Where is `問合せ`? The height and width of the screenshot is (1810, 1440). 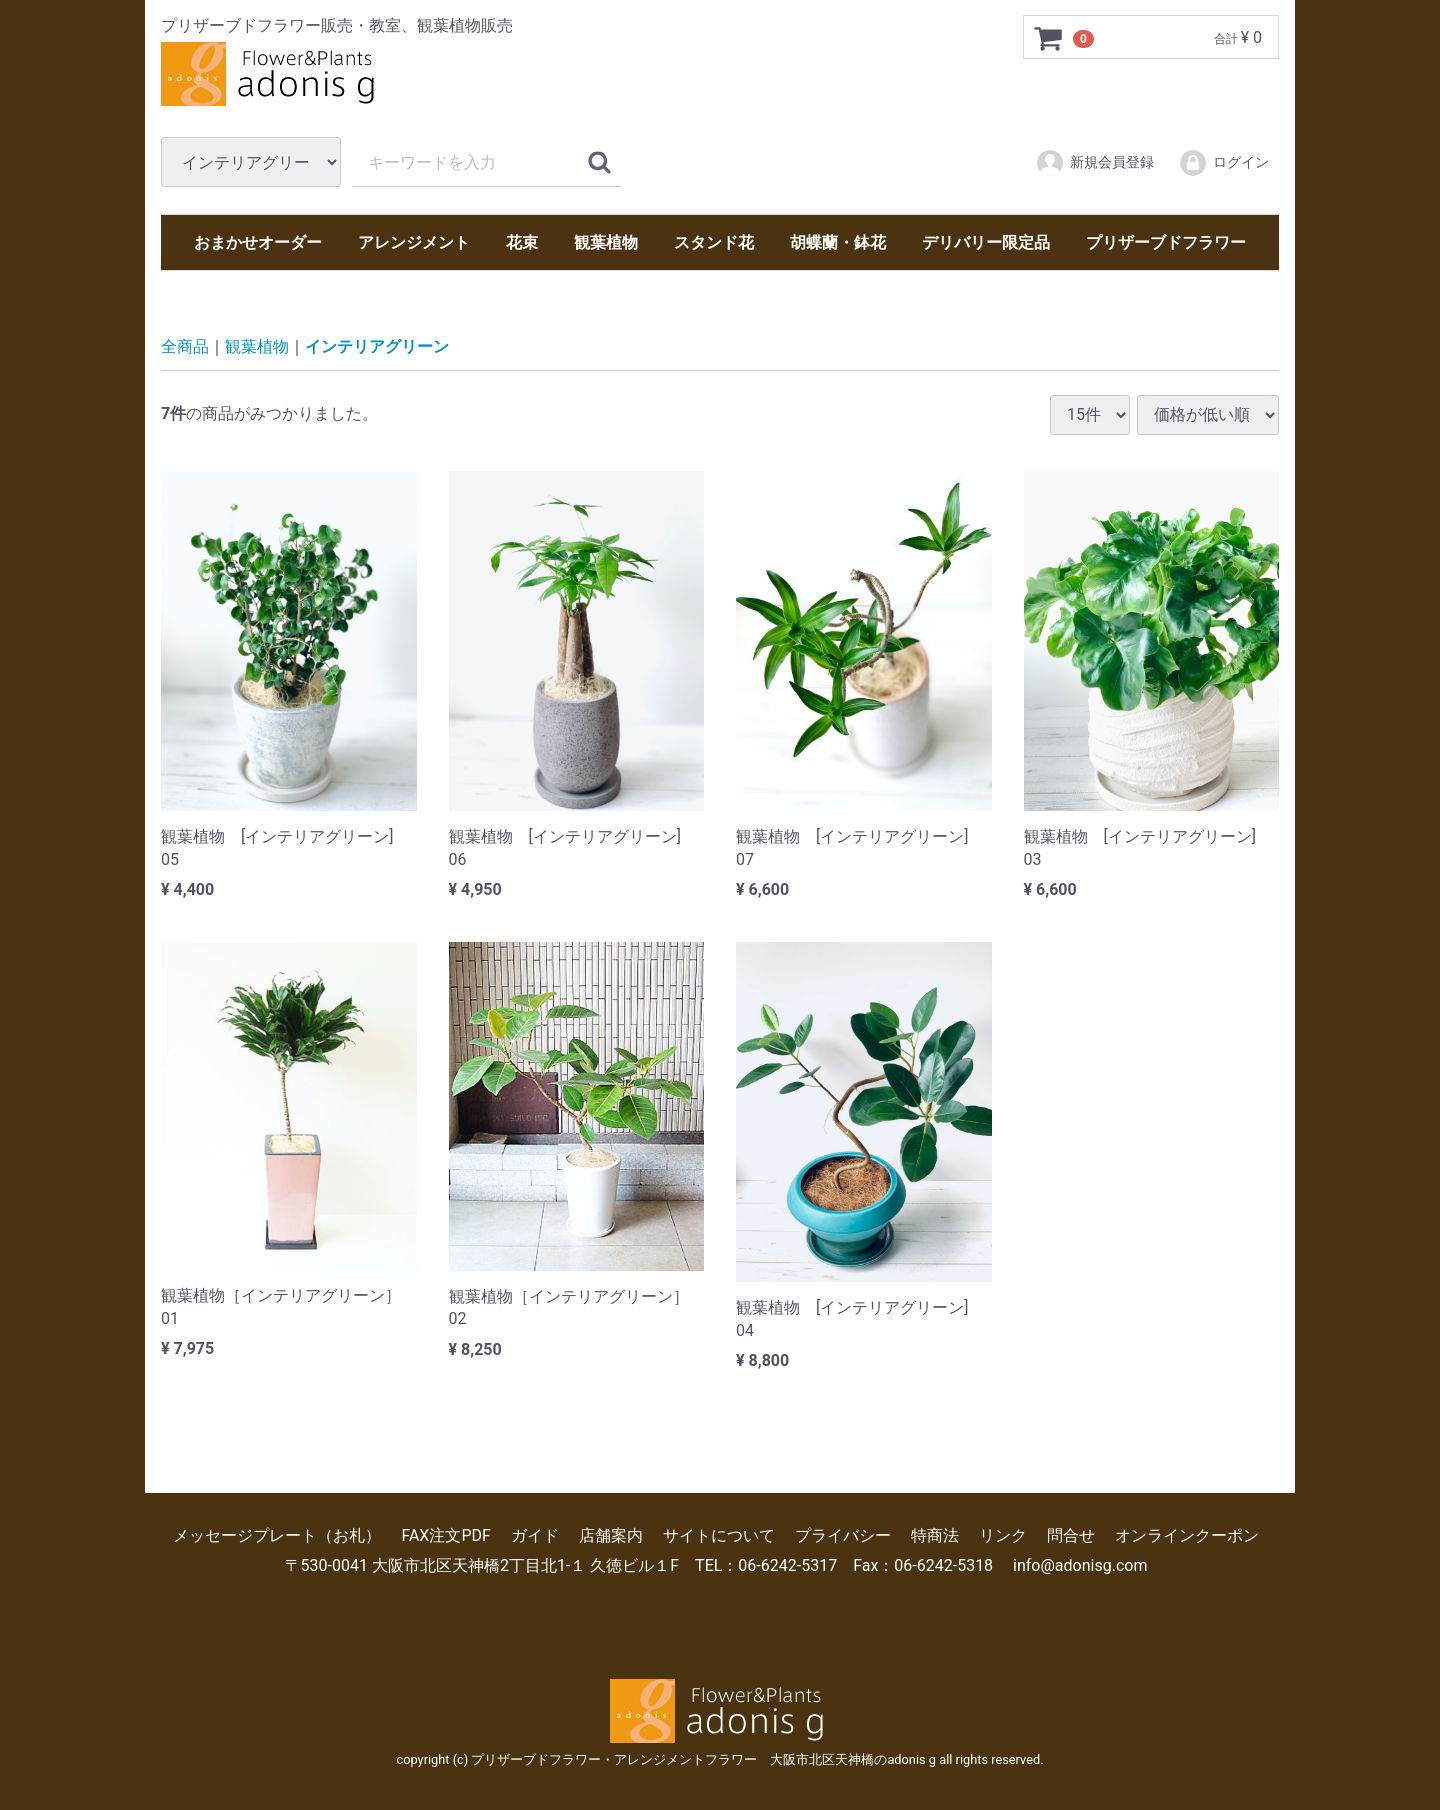 問合せ is located at coordinates (1071, 1535).